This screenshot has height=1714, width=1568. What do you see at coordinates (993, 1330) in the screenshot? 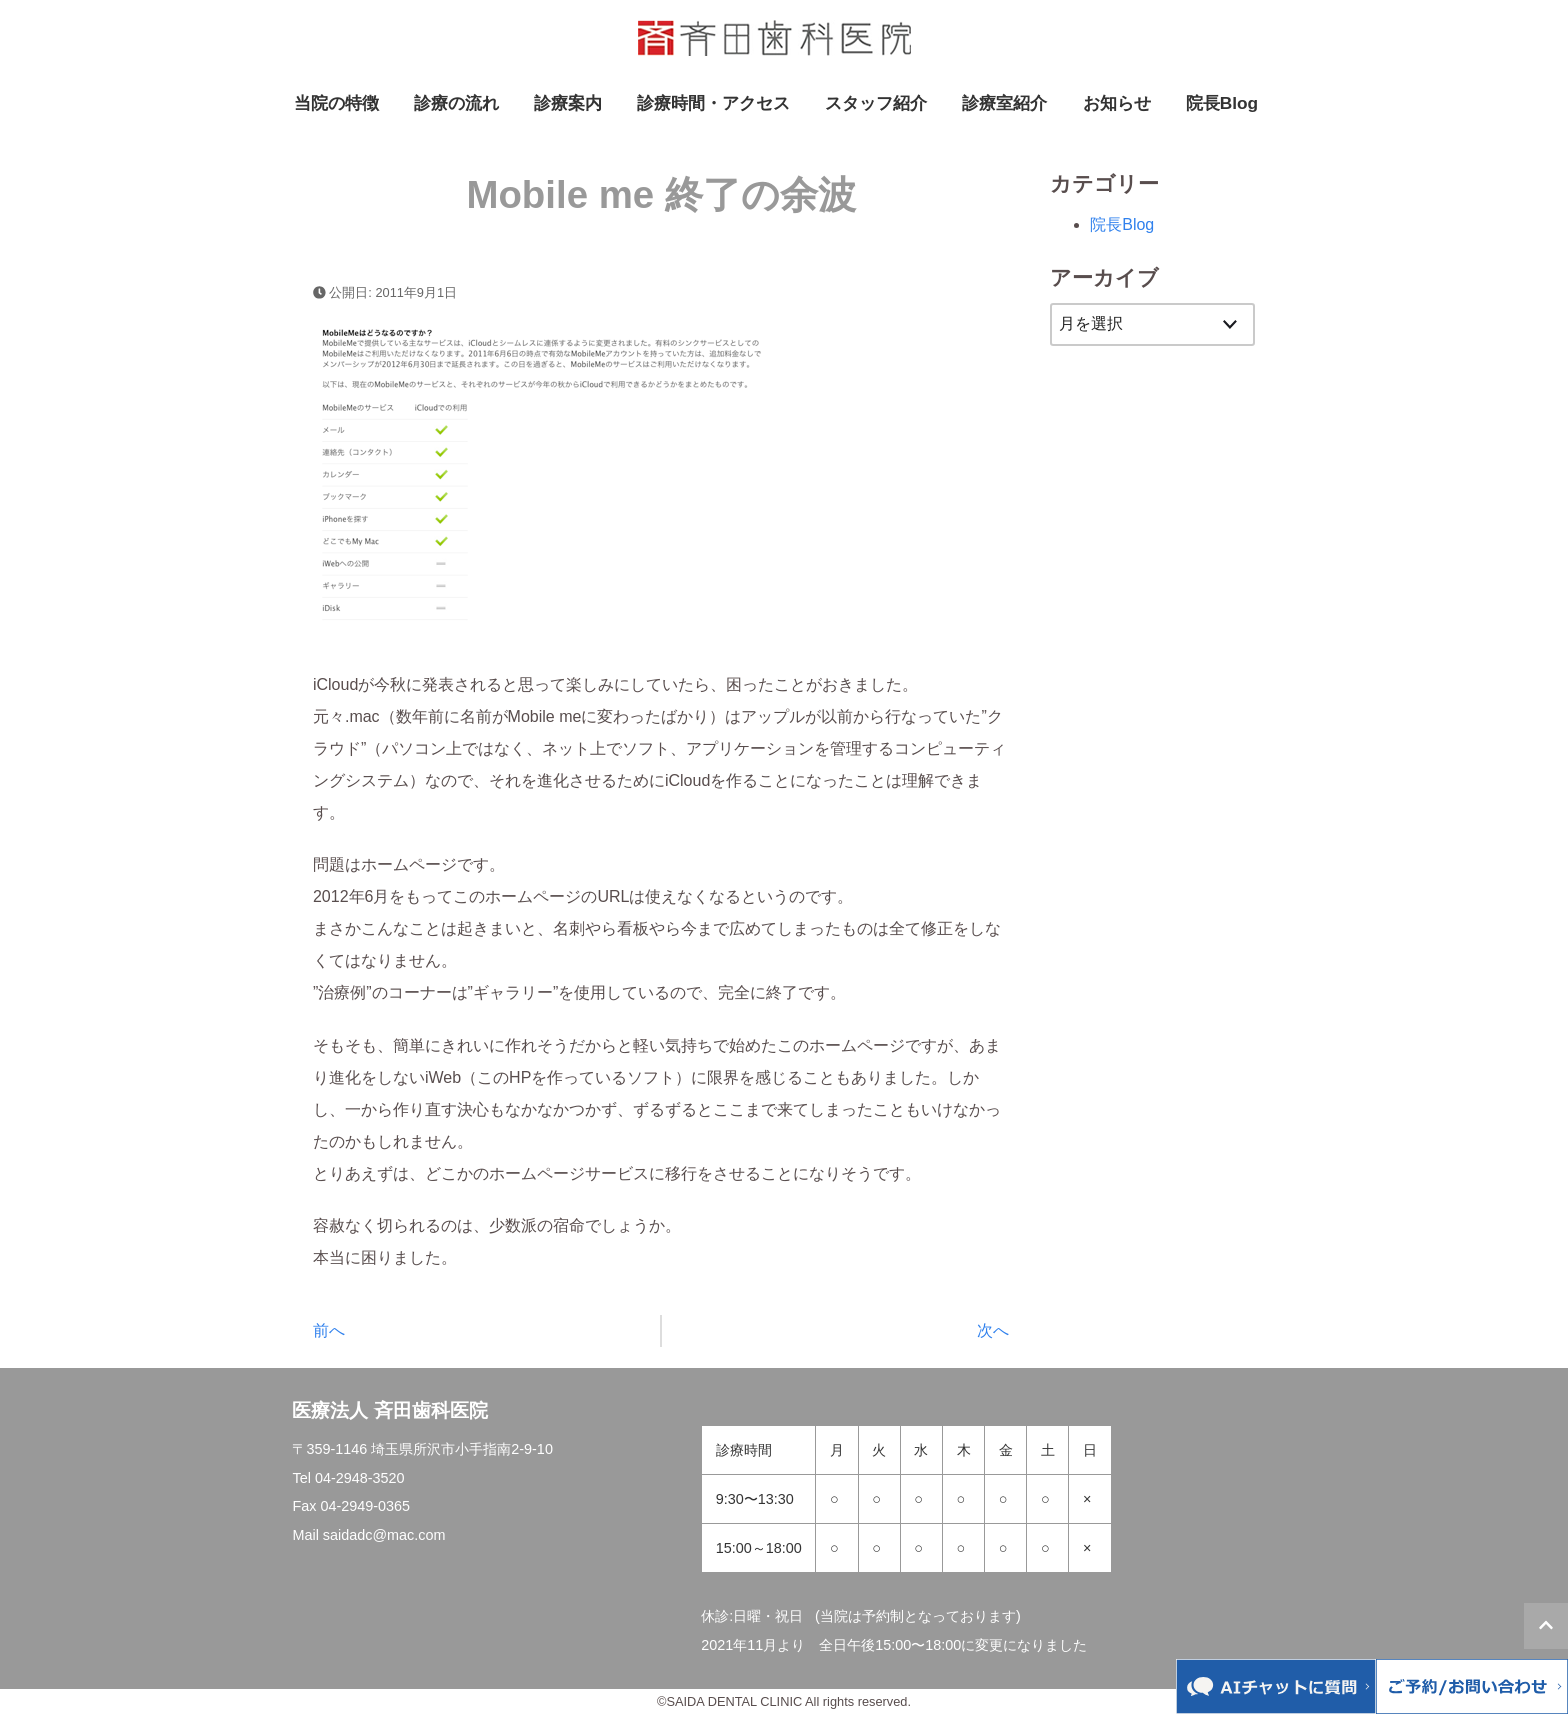
I see `次へ` at bounding box center [993, 1330].